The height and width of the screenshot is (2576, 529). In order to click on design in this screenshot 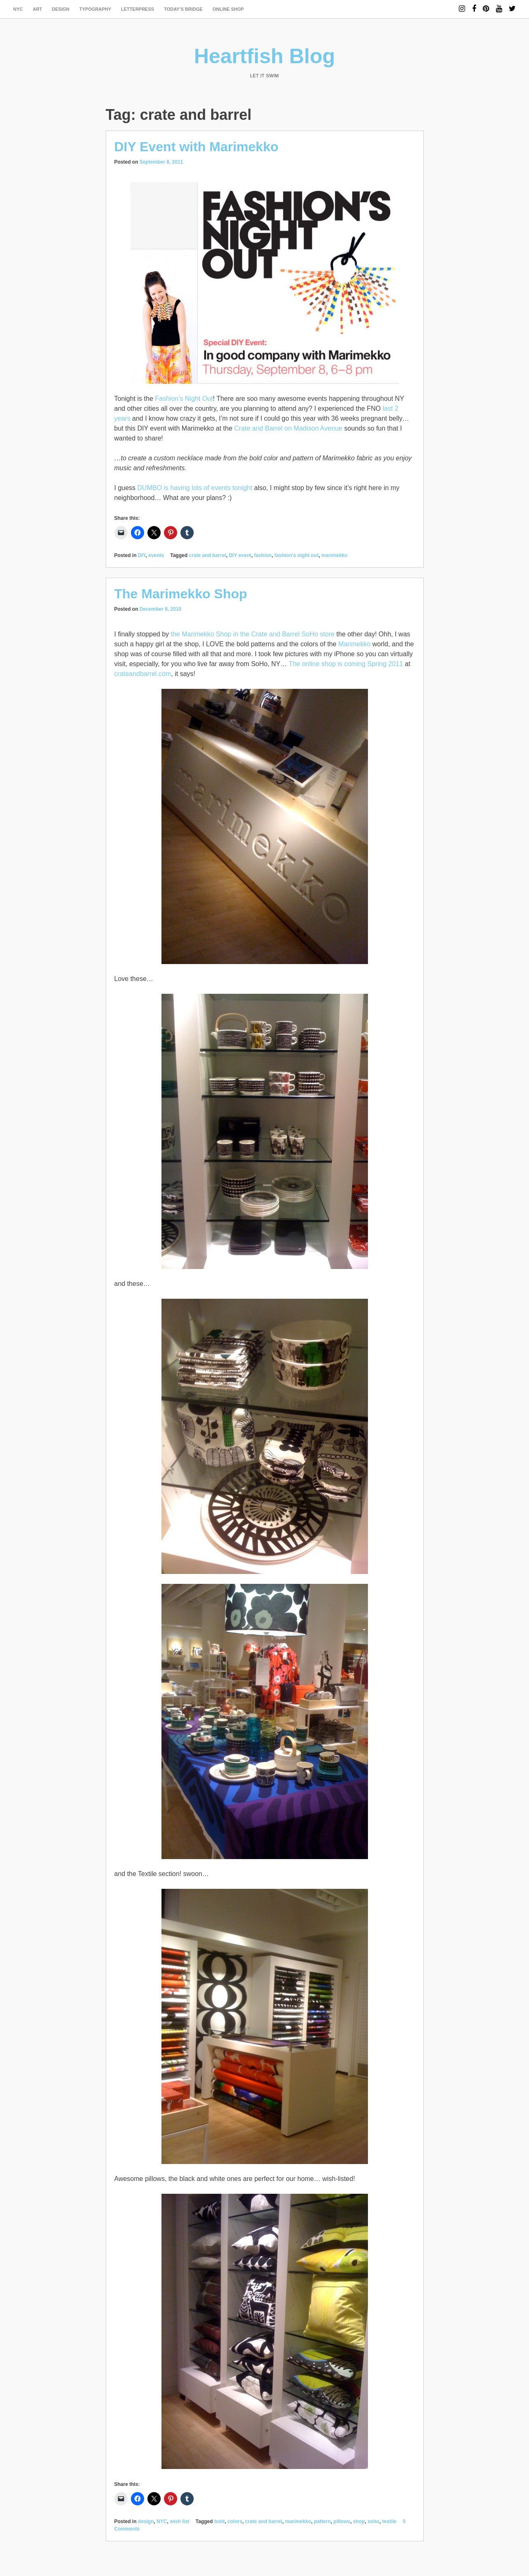, I will do `click(60, 9)`.